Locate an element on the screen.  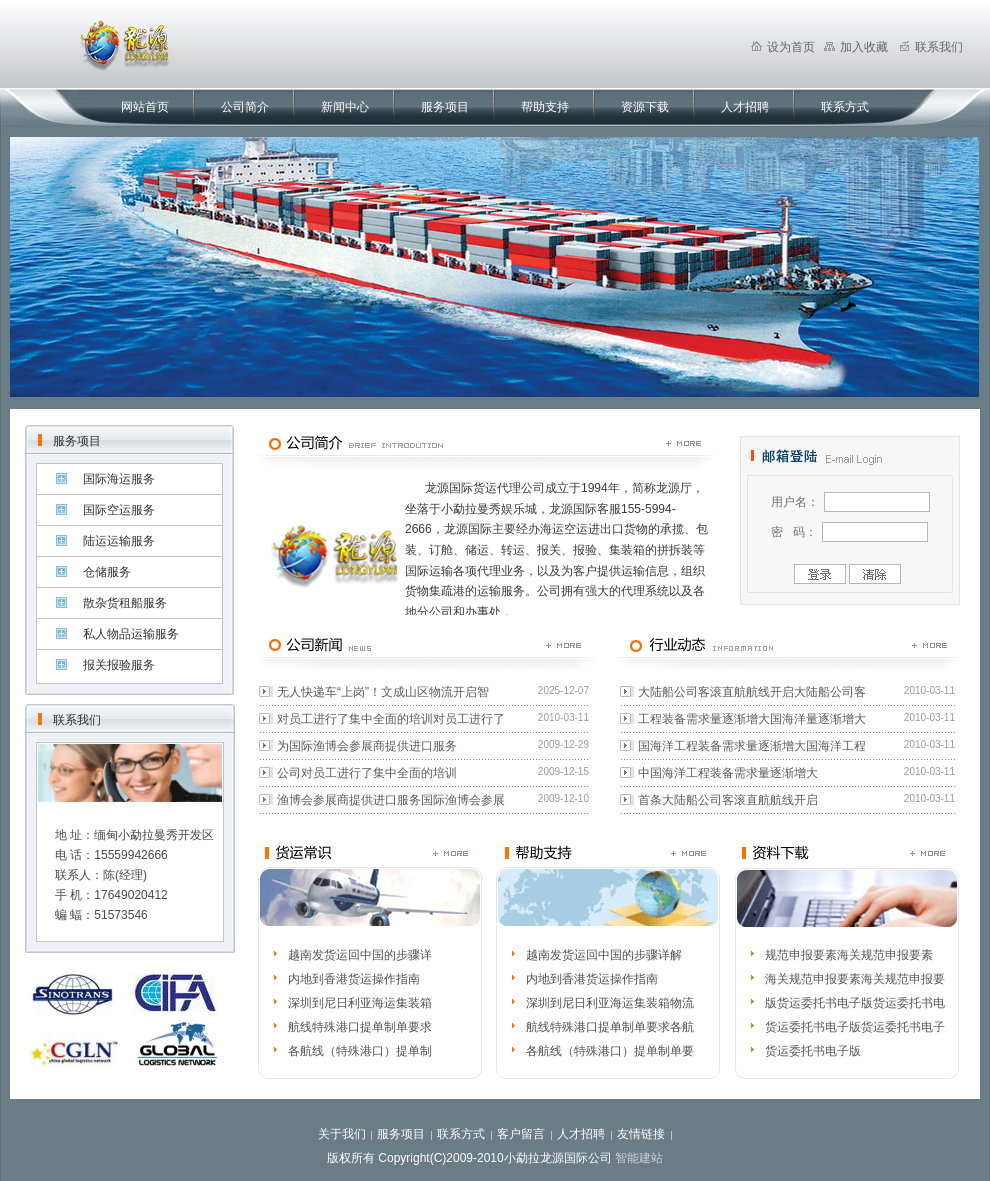
无人快递车“上岗”！文成山区物流开启智 is located at coordinates (383, 692).